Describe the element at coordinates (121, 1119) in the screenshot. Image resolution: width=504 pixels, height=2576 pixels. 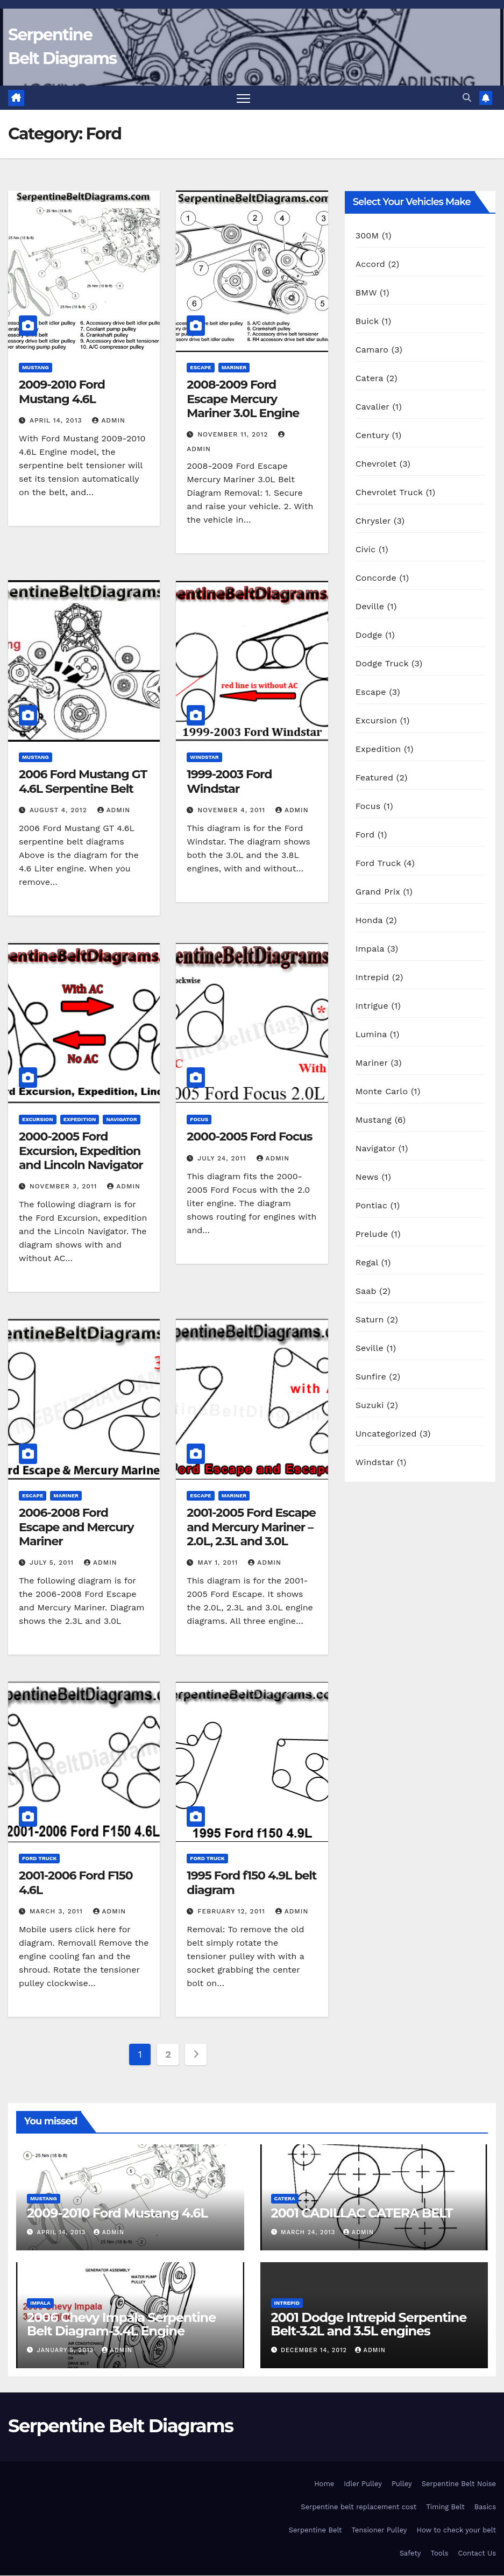
I see `Navigator` at that location.